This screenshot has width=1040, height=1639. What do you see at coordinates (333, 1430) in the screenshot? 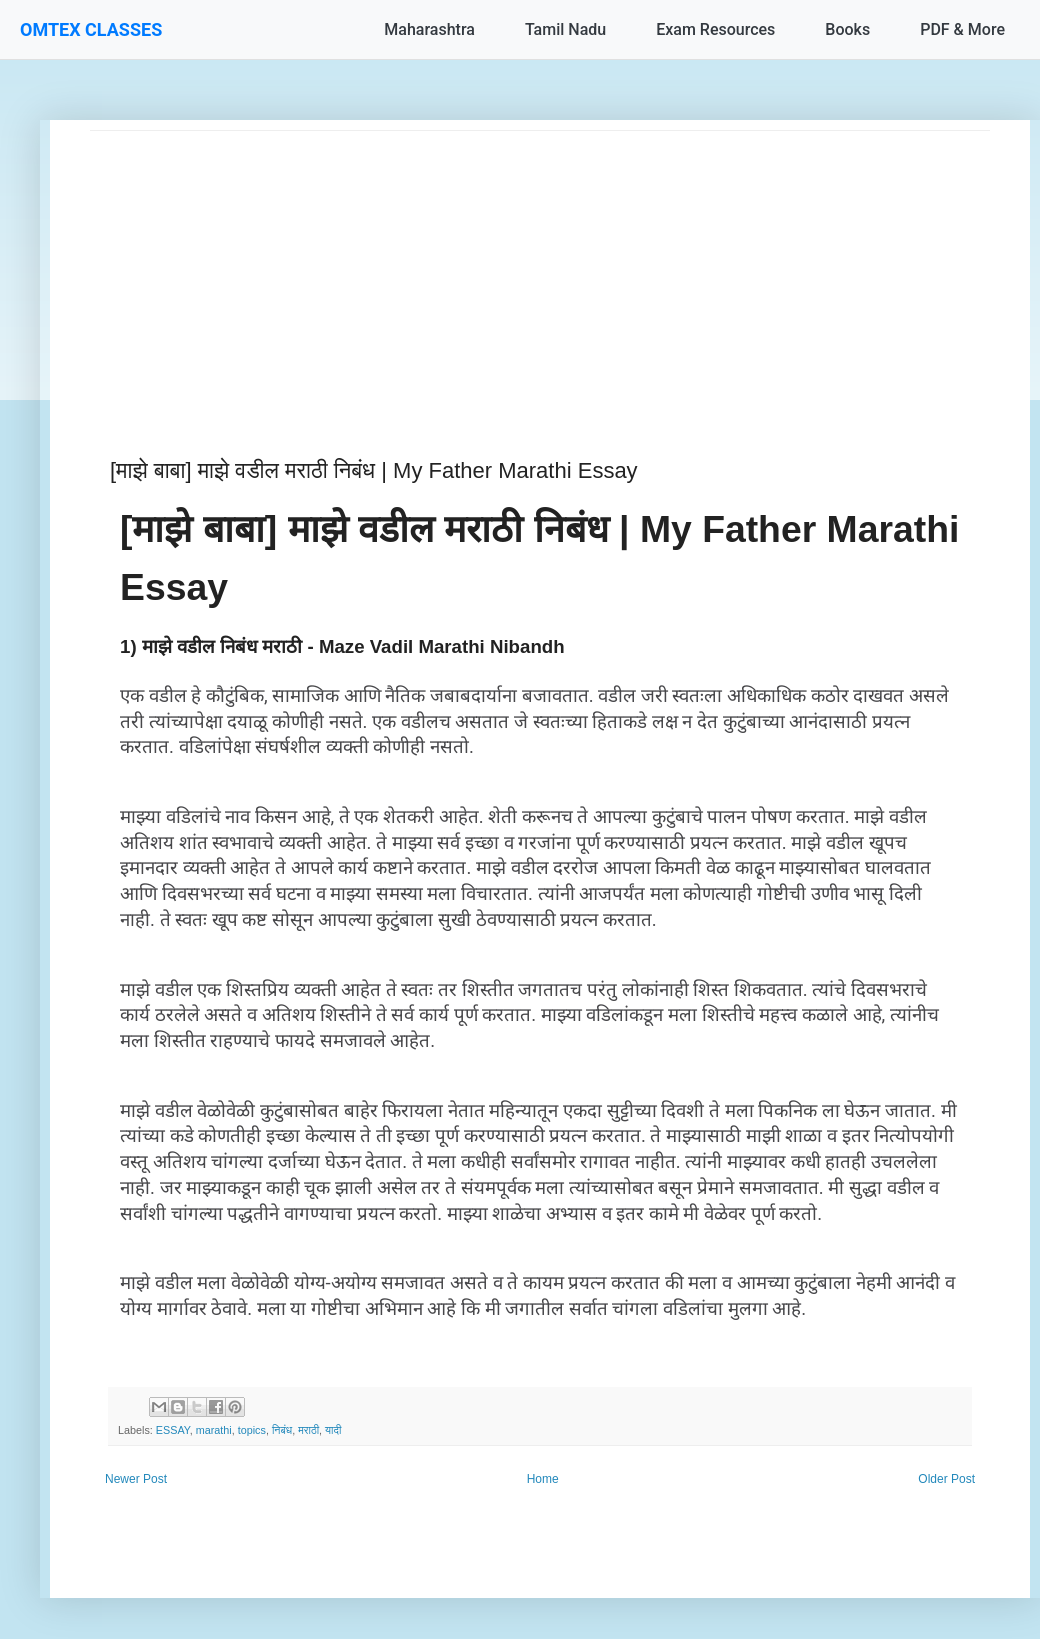
I see `यादी` at bounding box center [333, 1430].